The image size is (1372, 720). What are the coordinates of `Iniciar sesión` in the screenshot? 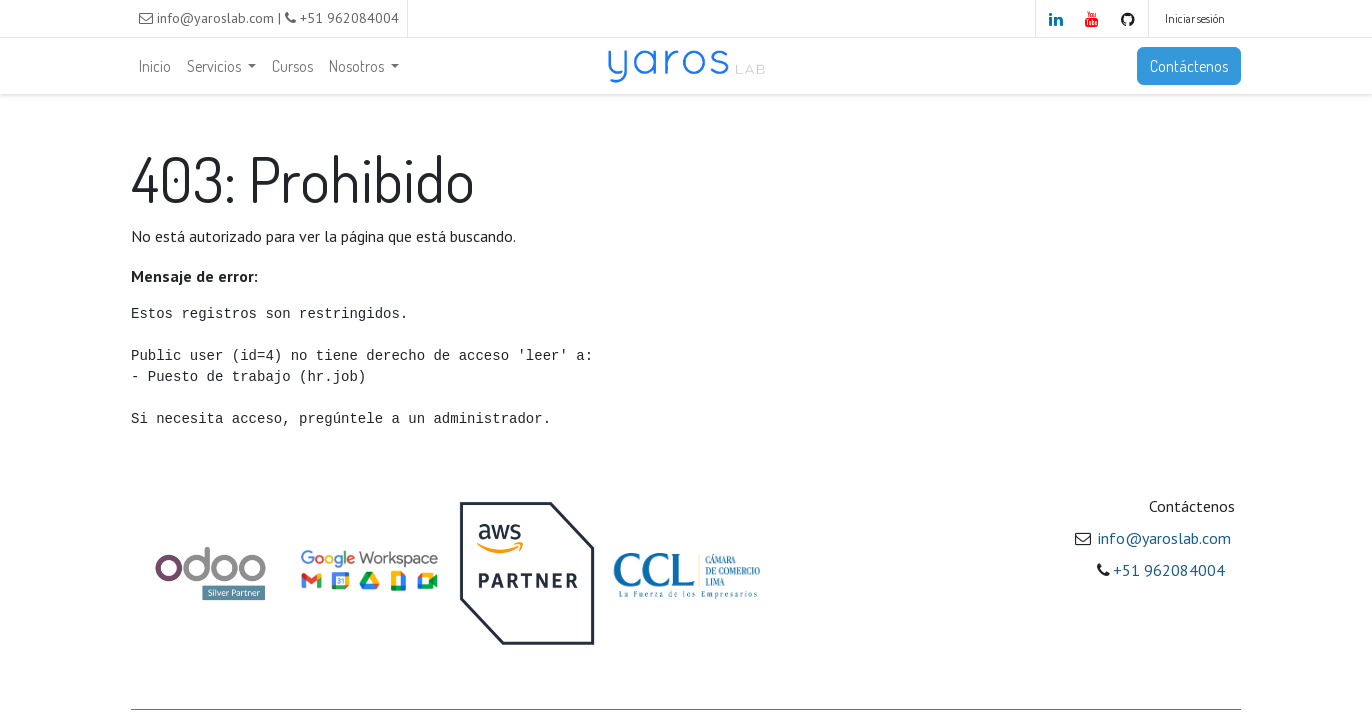 It's located at (1195, 18).